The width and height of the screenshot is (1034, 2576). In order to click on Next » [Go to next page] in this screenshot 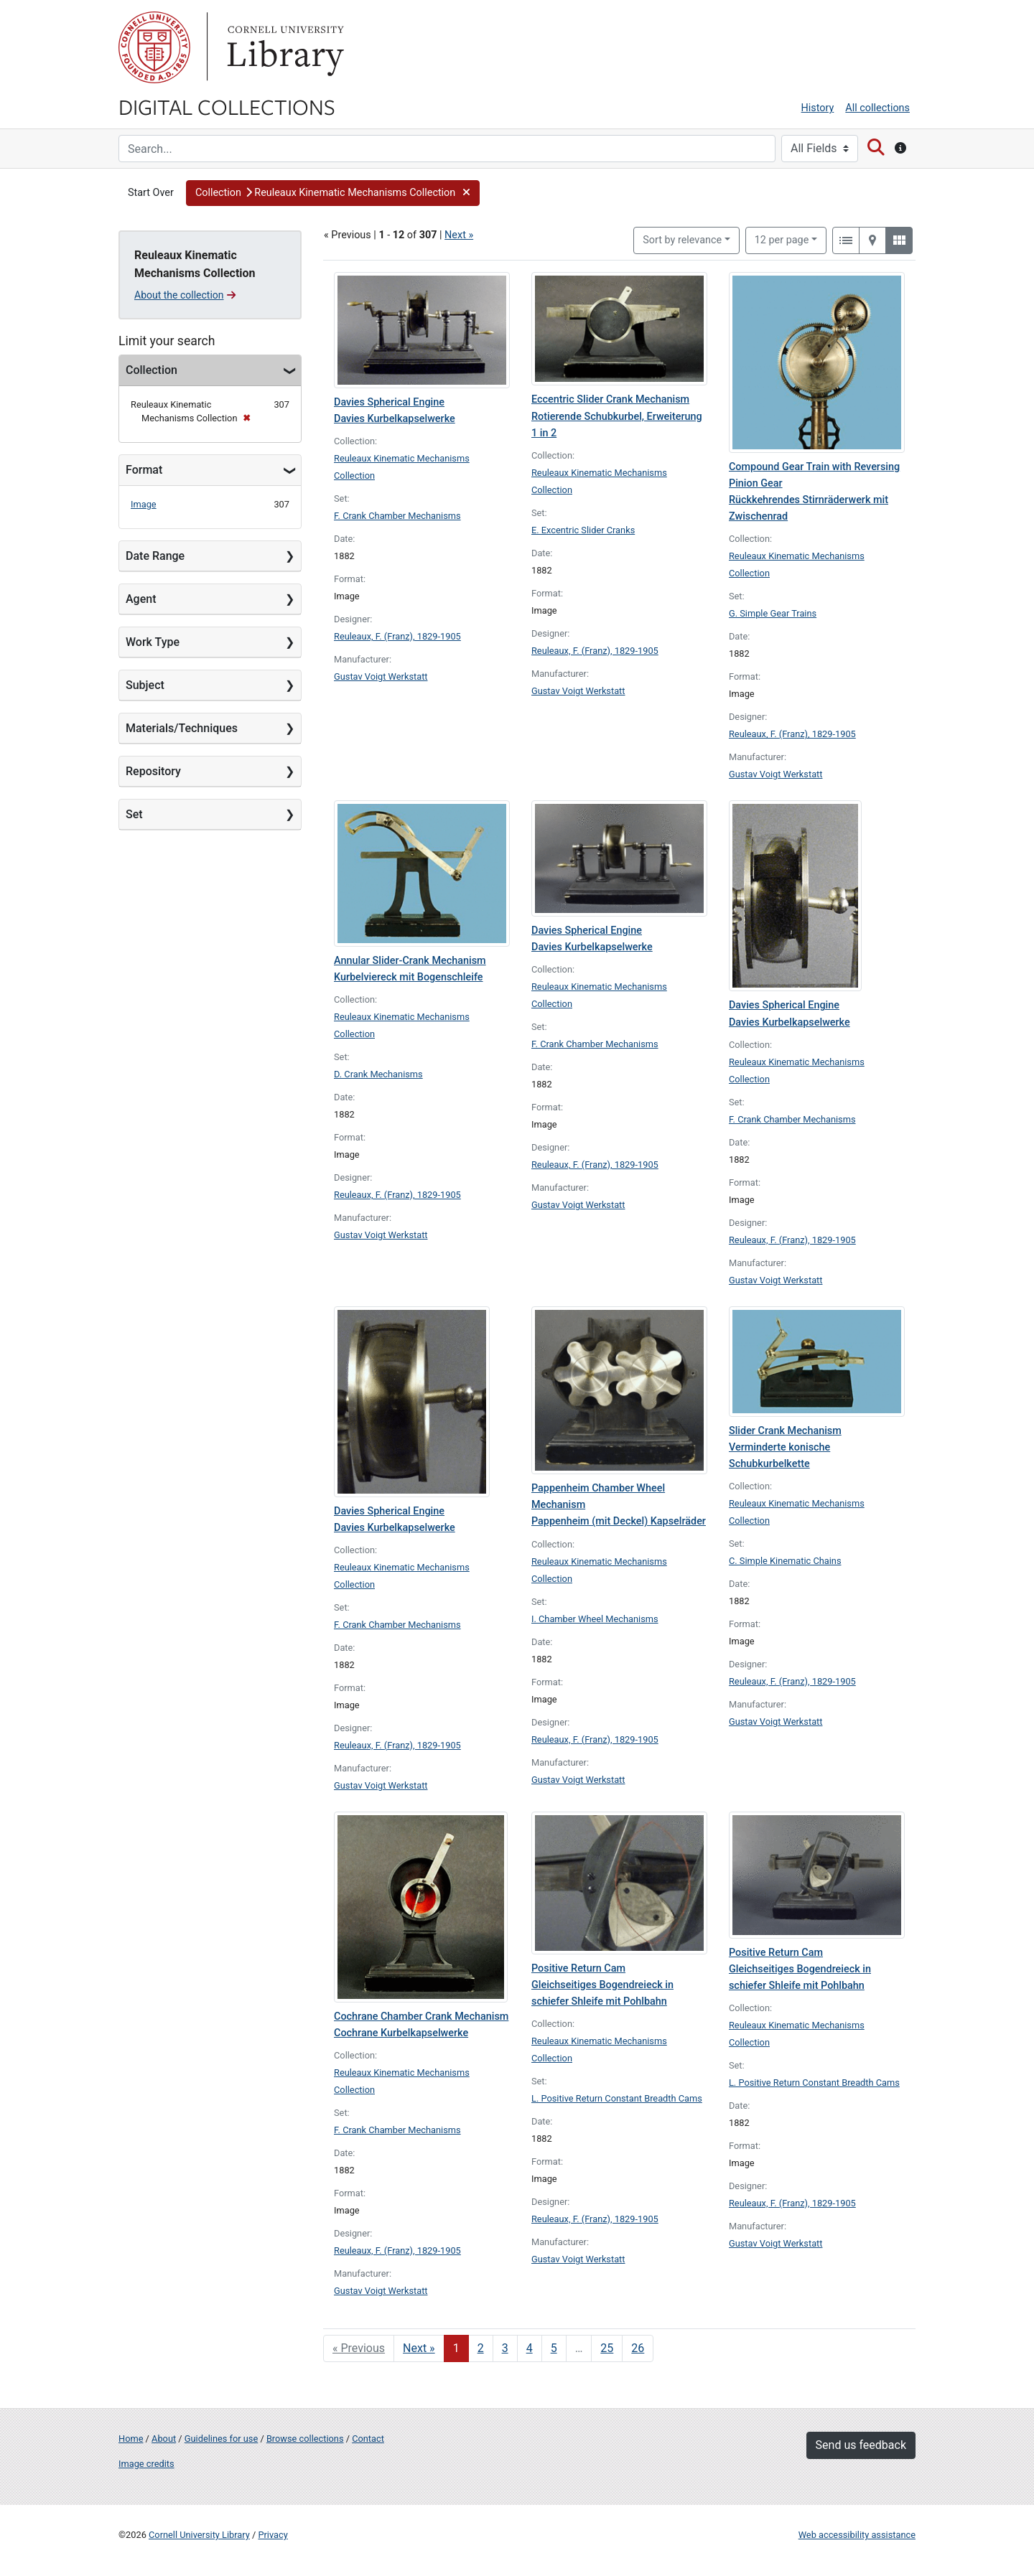, I will do `click(419, 2348)`.